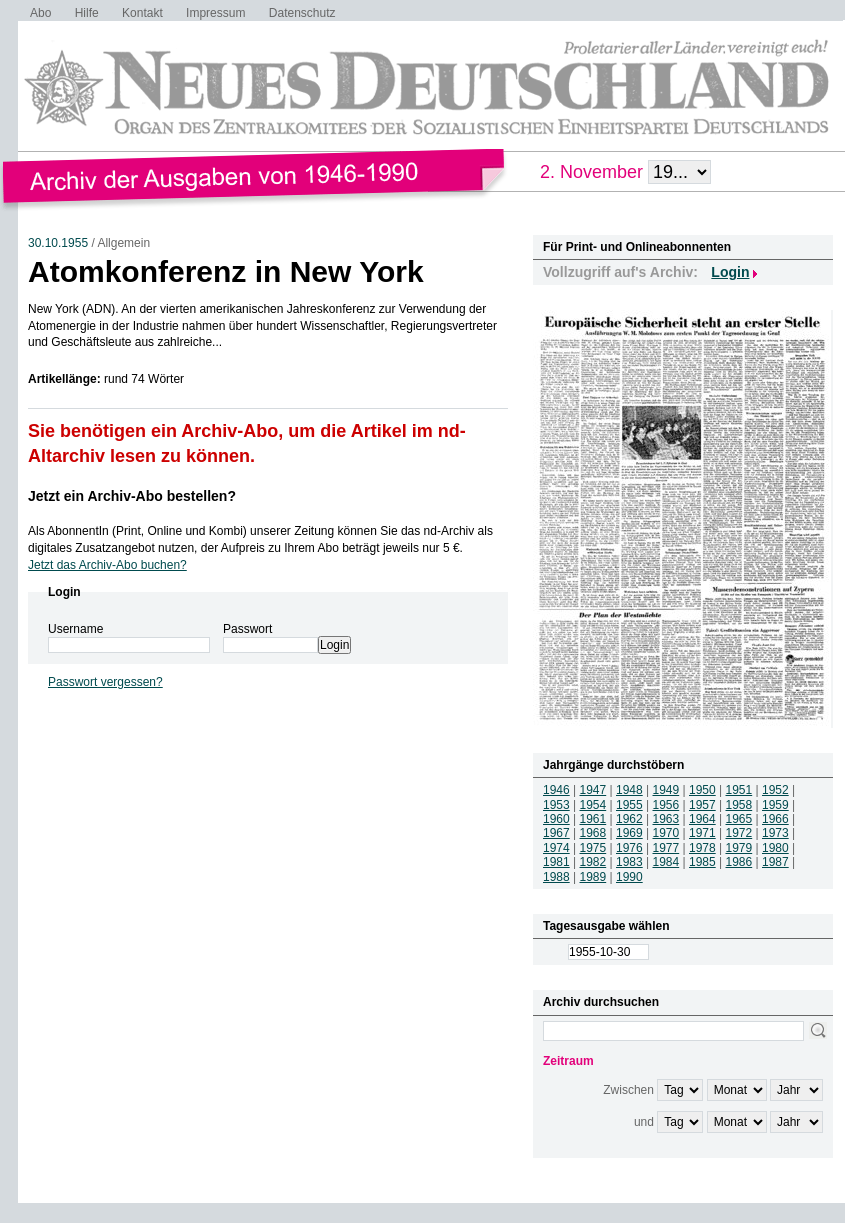 This screenshot has height=1223, width=845. Describe the element at coordinates (666, 805) in the screenshot. I see `1956` at that location.